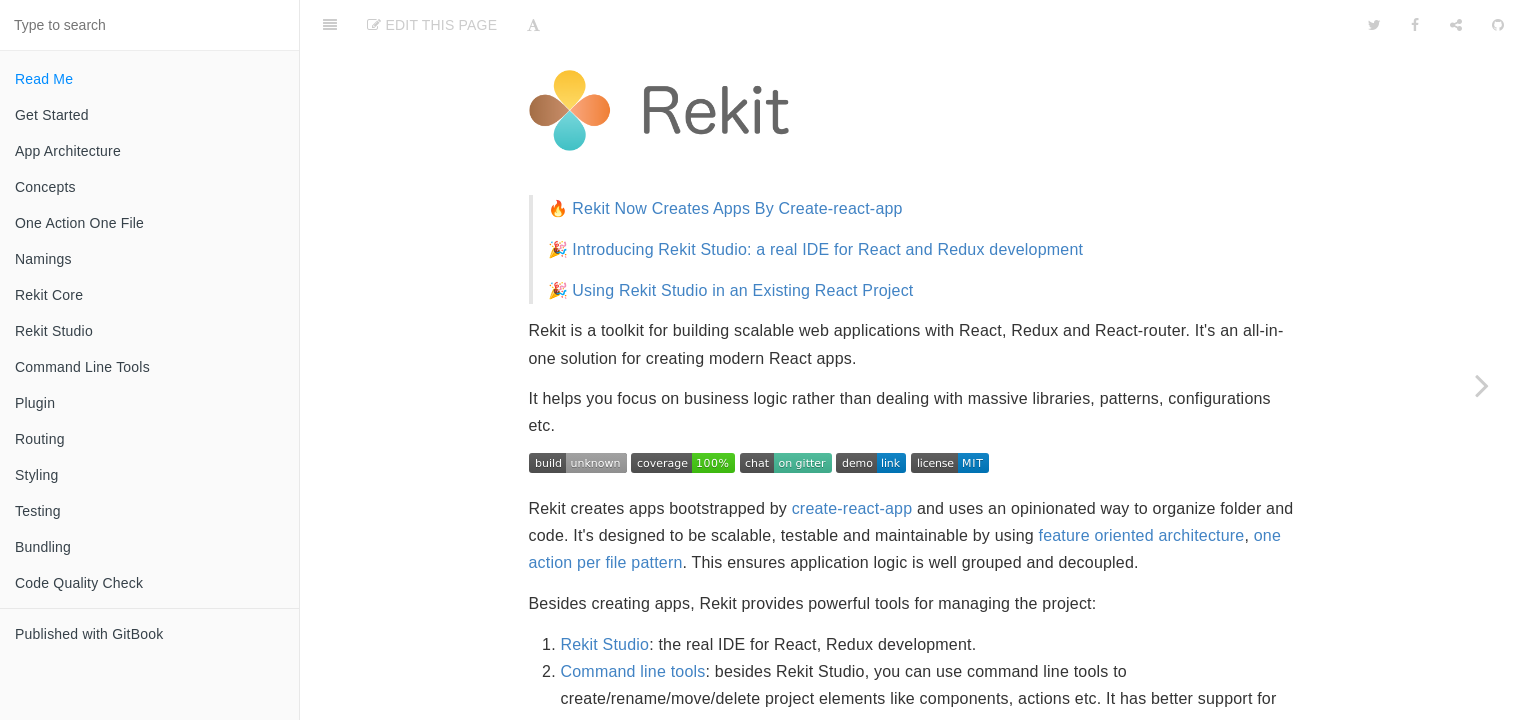  I want to click on Plugin, so click(35, 403).